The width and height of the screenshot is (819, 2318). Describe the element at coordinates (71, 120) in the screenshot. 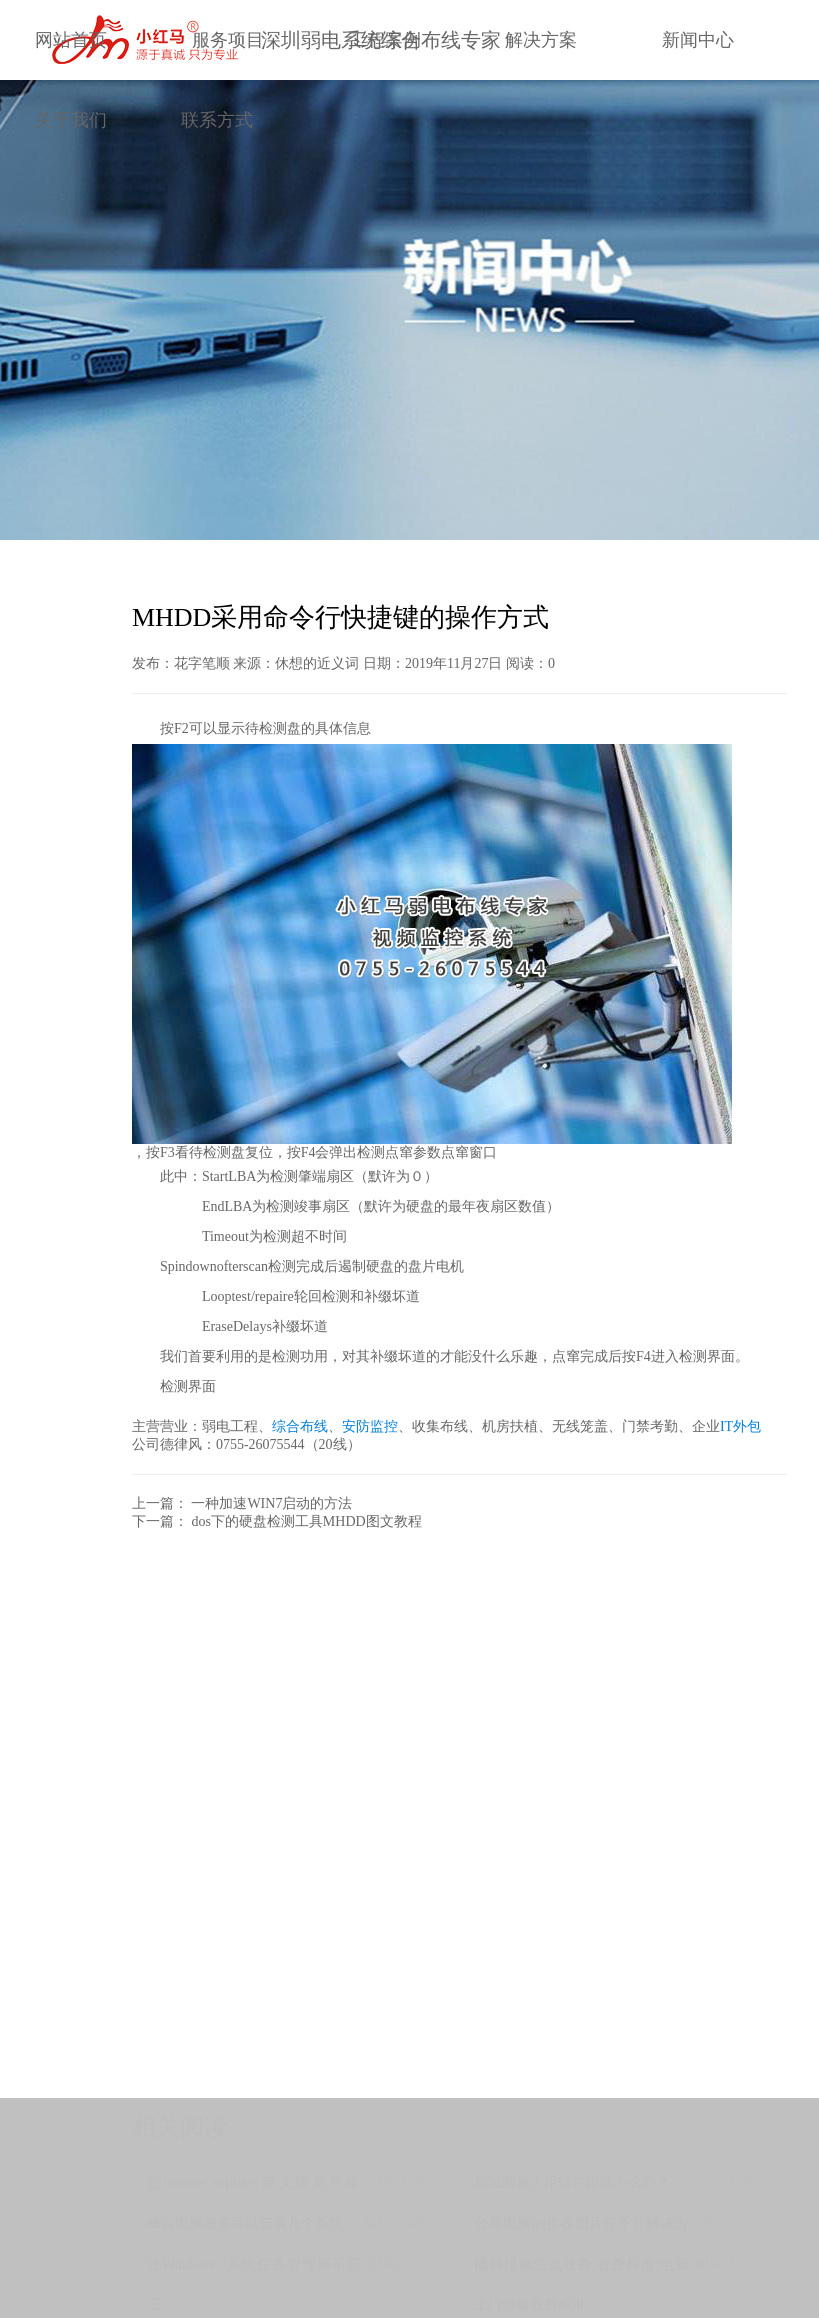

I see `关于我们` at that location.